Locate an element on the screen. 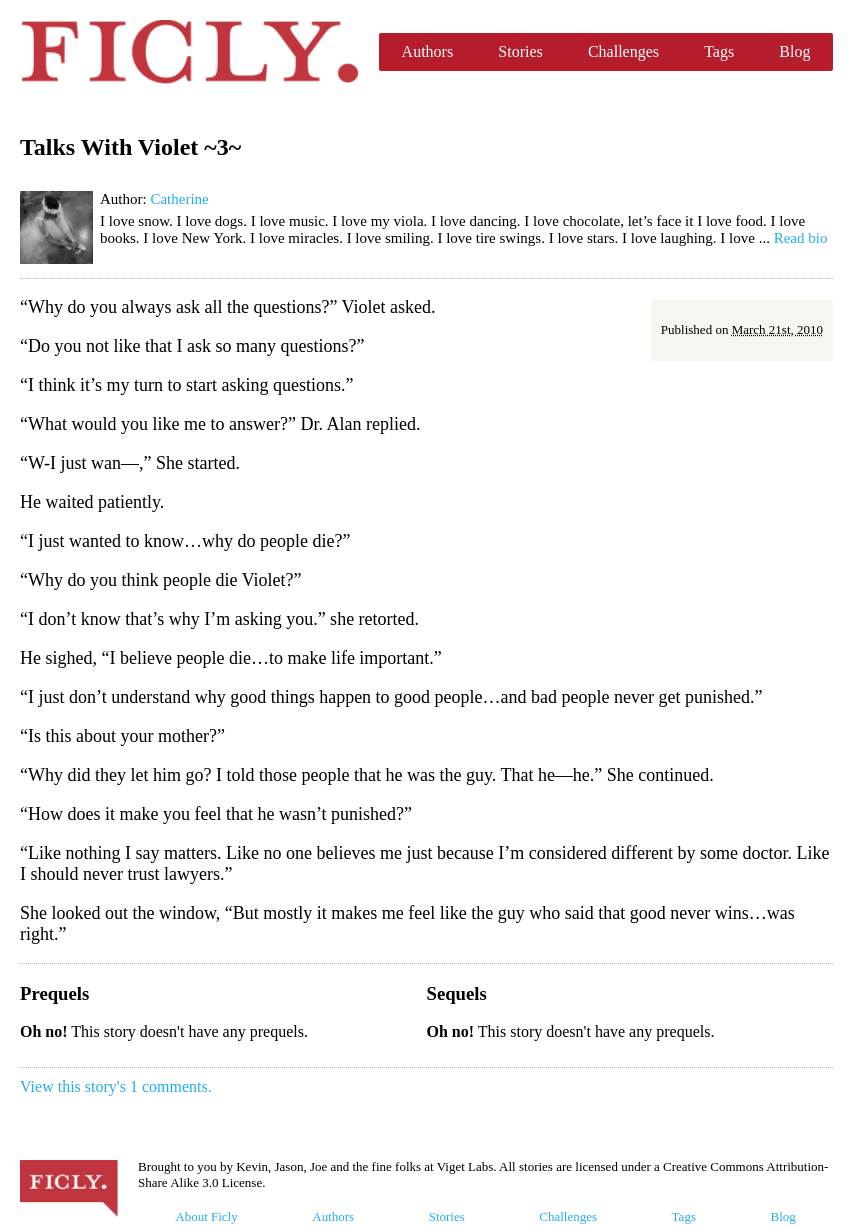 The width and height of the screenshot is (853, 1230). Read bio is located at coordinates (801, 238).